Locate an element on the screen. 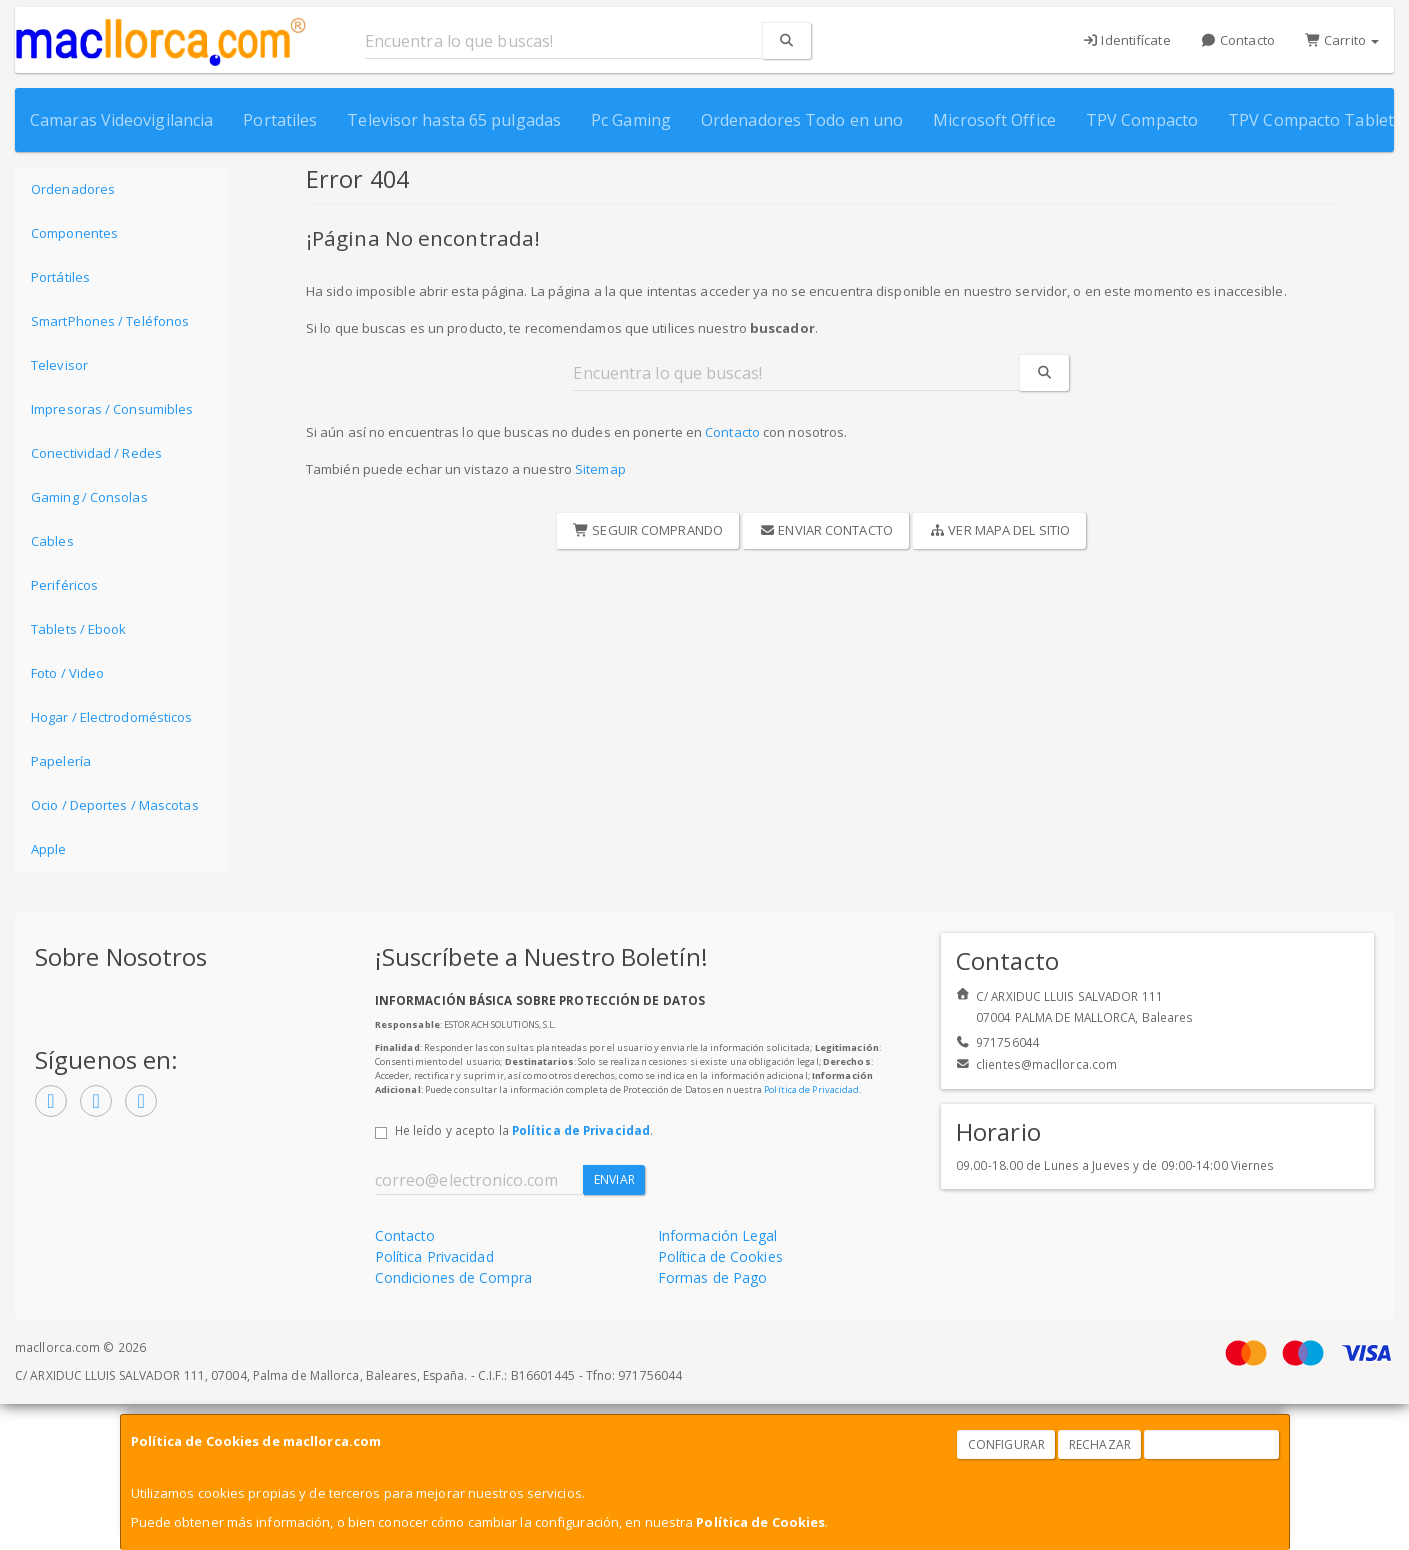 The image size is (1409, 1550). Ordenadores is located at coordinates (73, 189).